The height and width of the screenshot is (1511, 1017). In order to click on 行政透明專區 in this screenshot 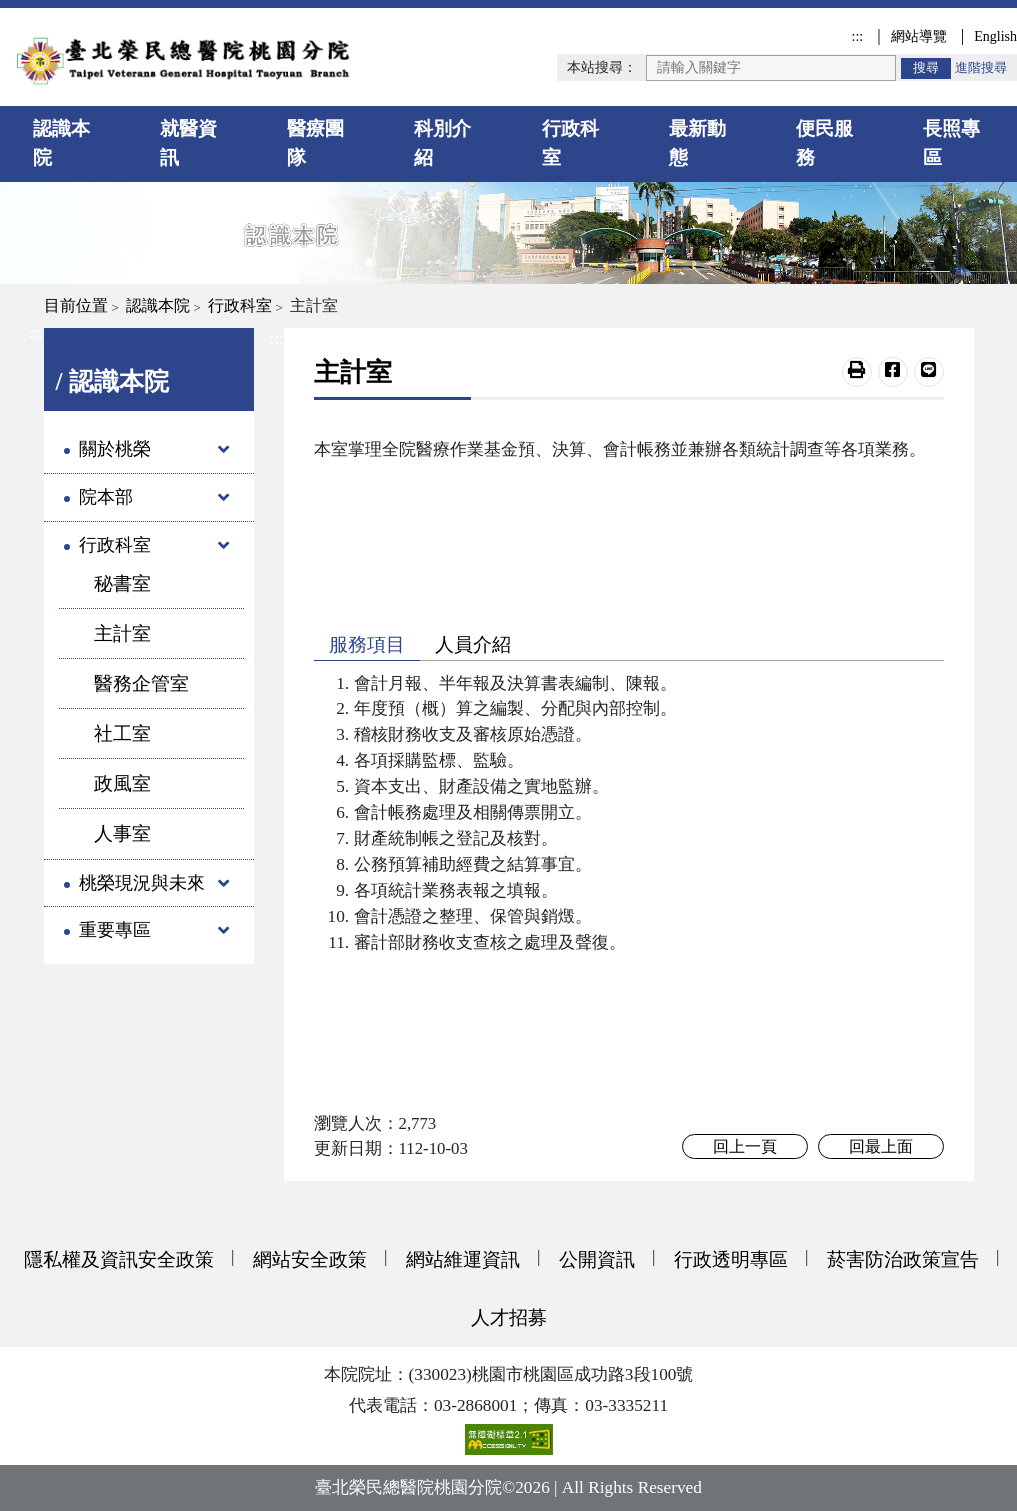, I will do `click(731, 1259)`.